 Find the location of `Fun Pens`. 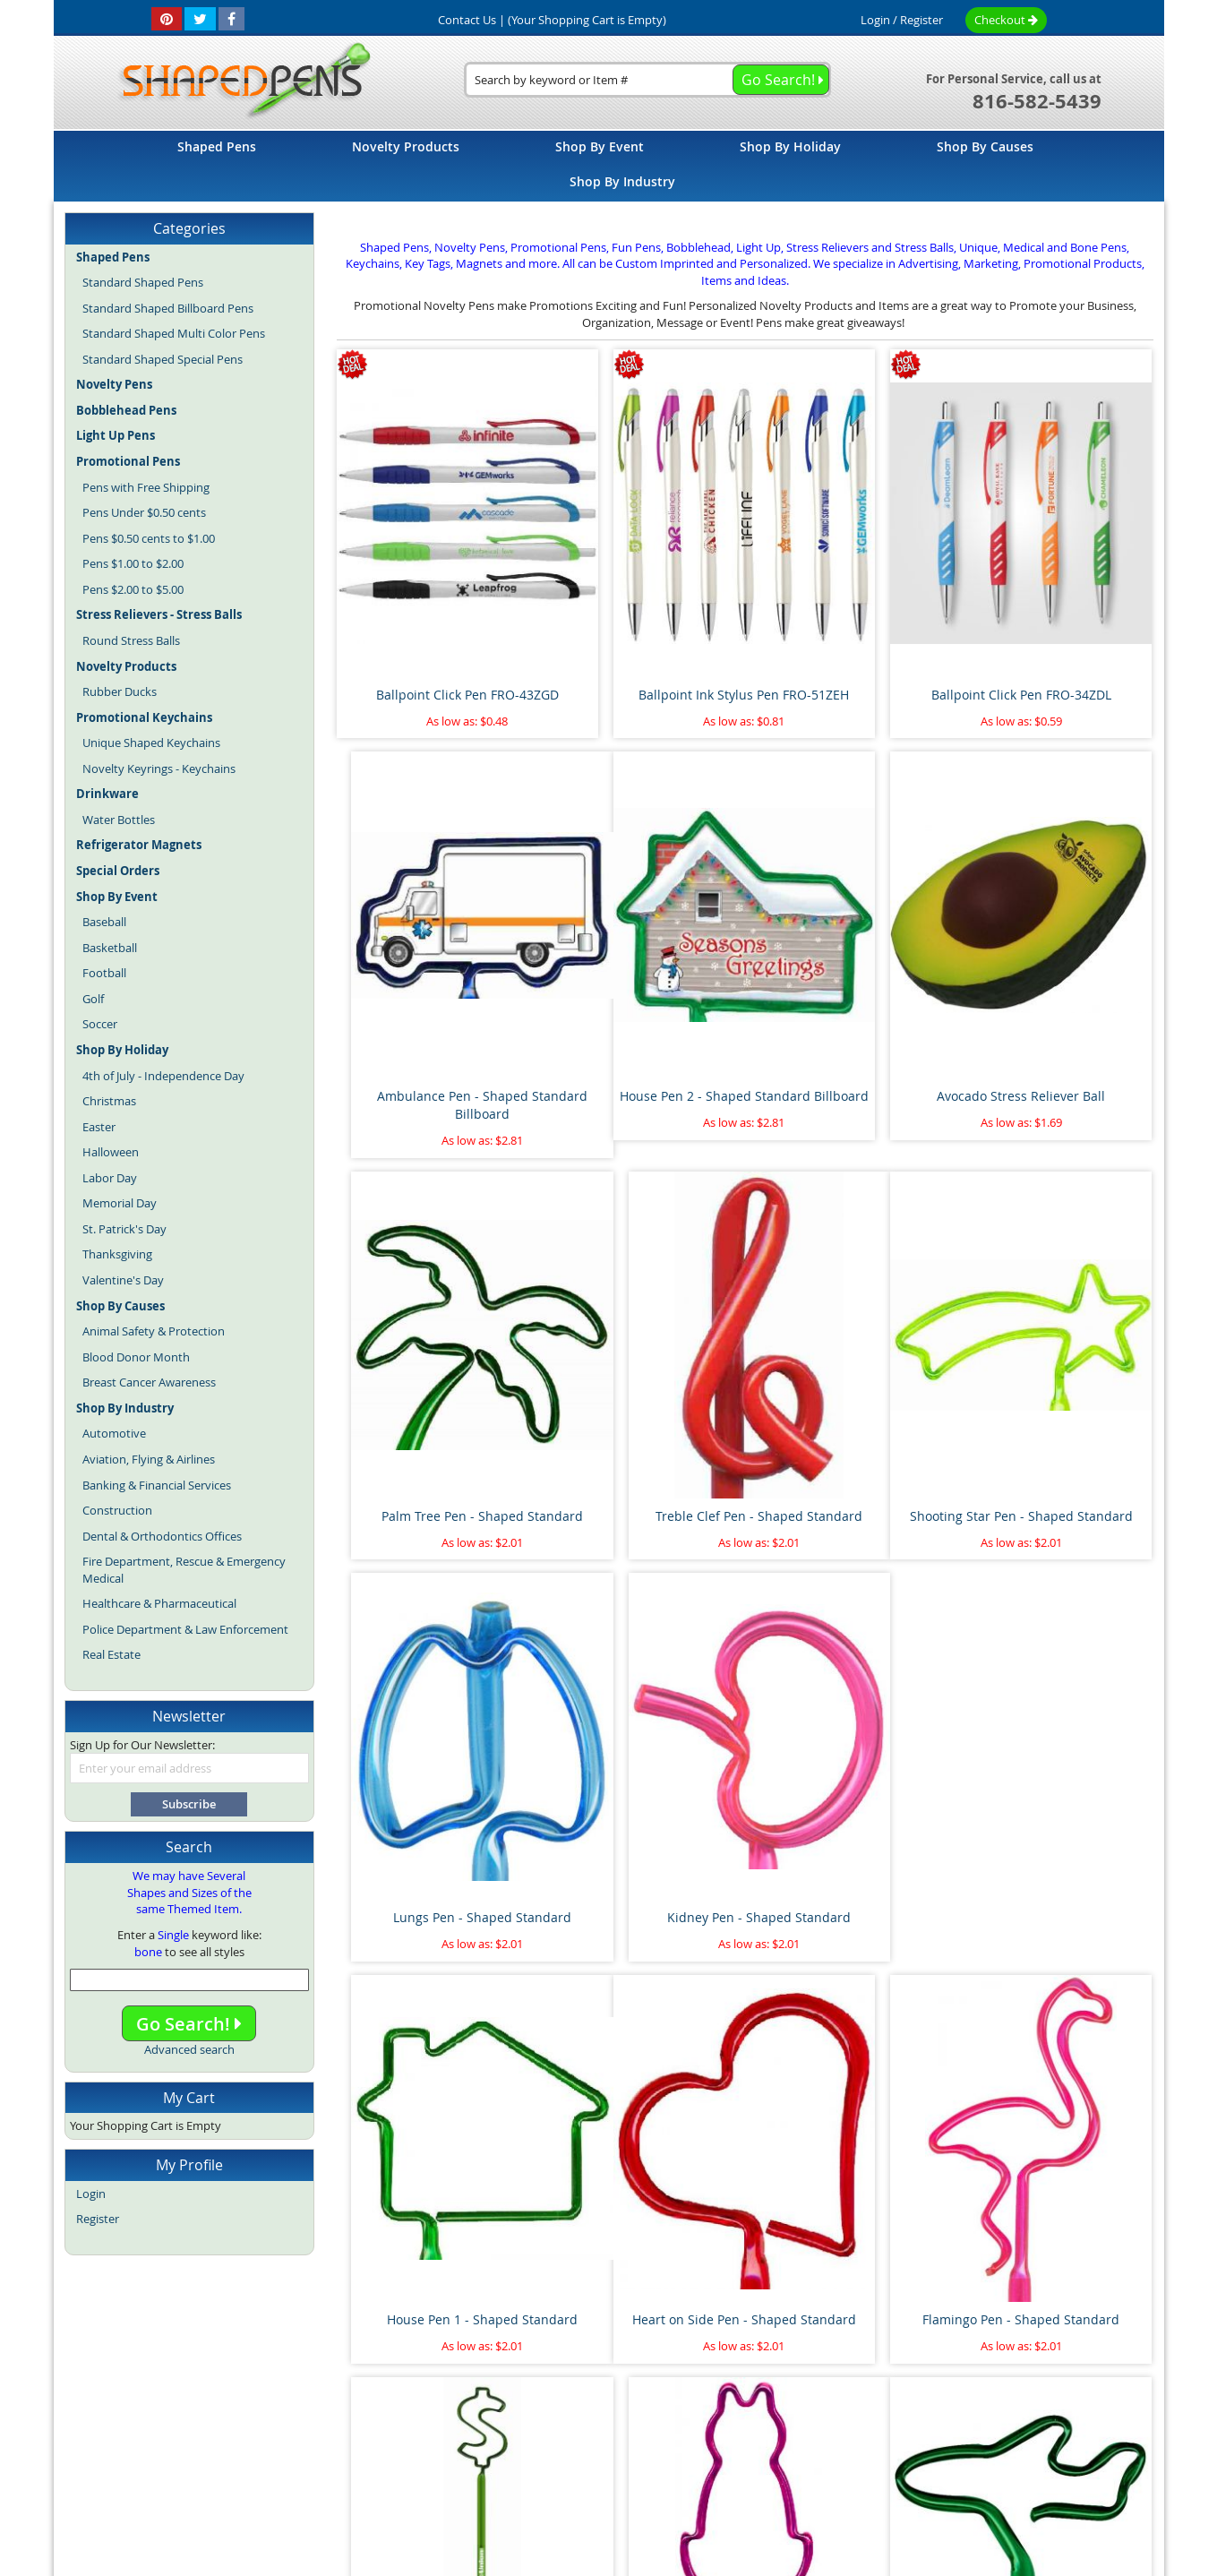

Fun Pens is located at coordinates (650, 2442).